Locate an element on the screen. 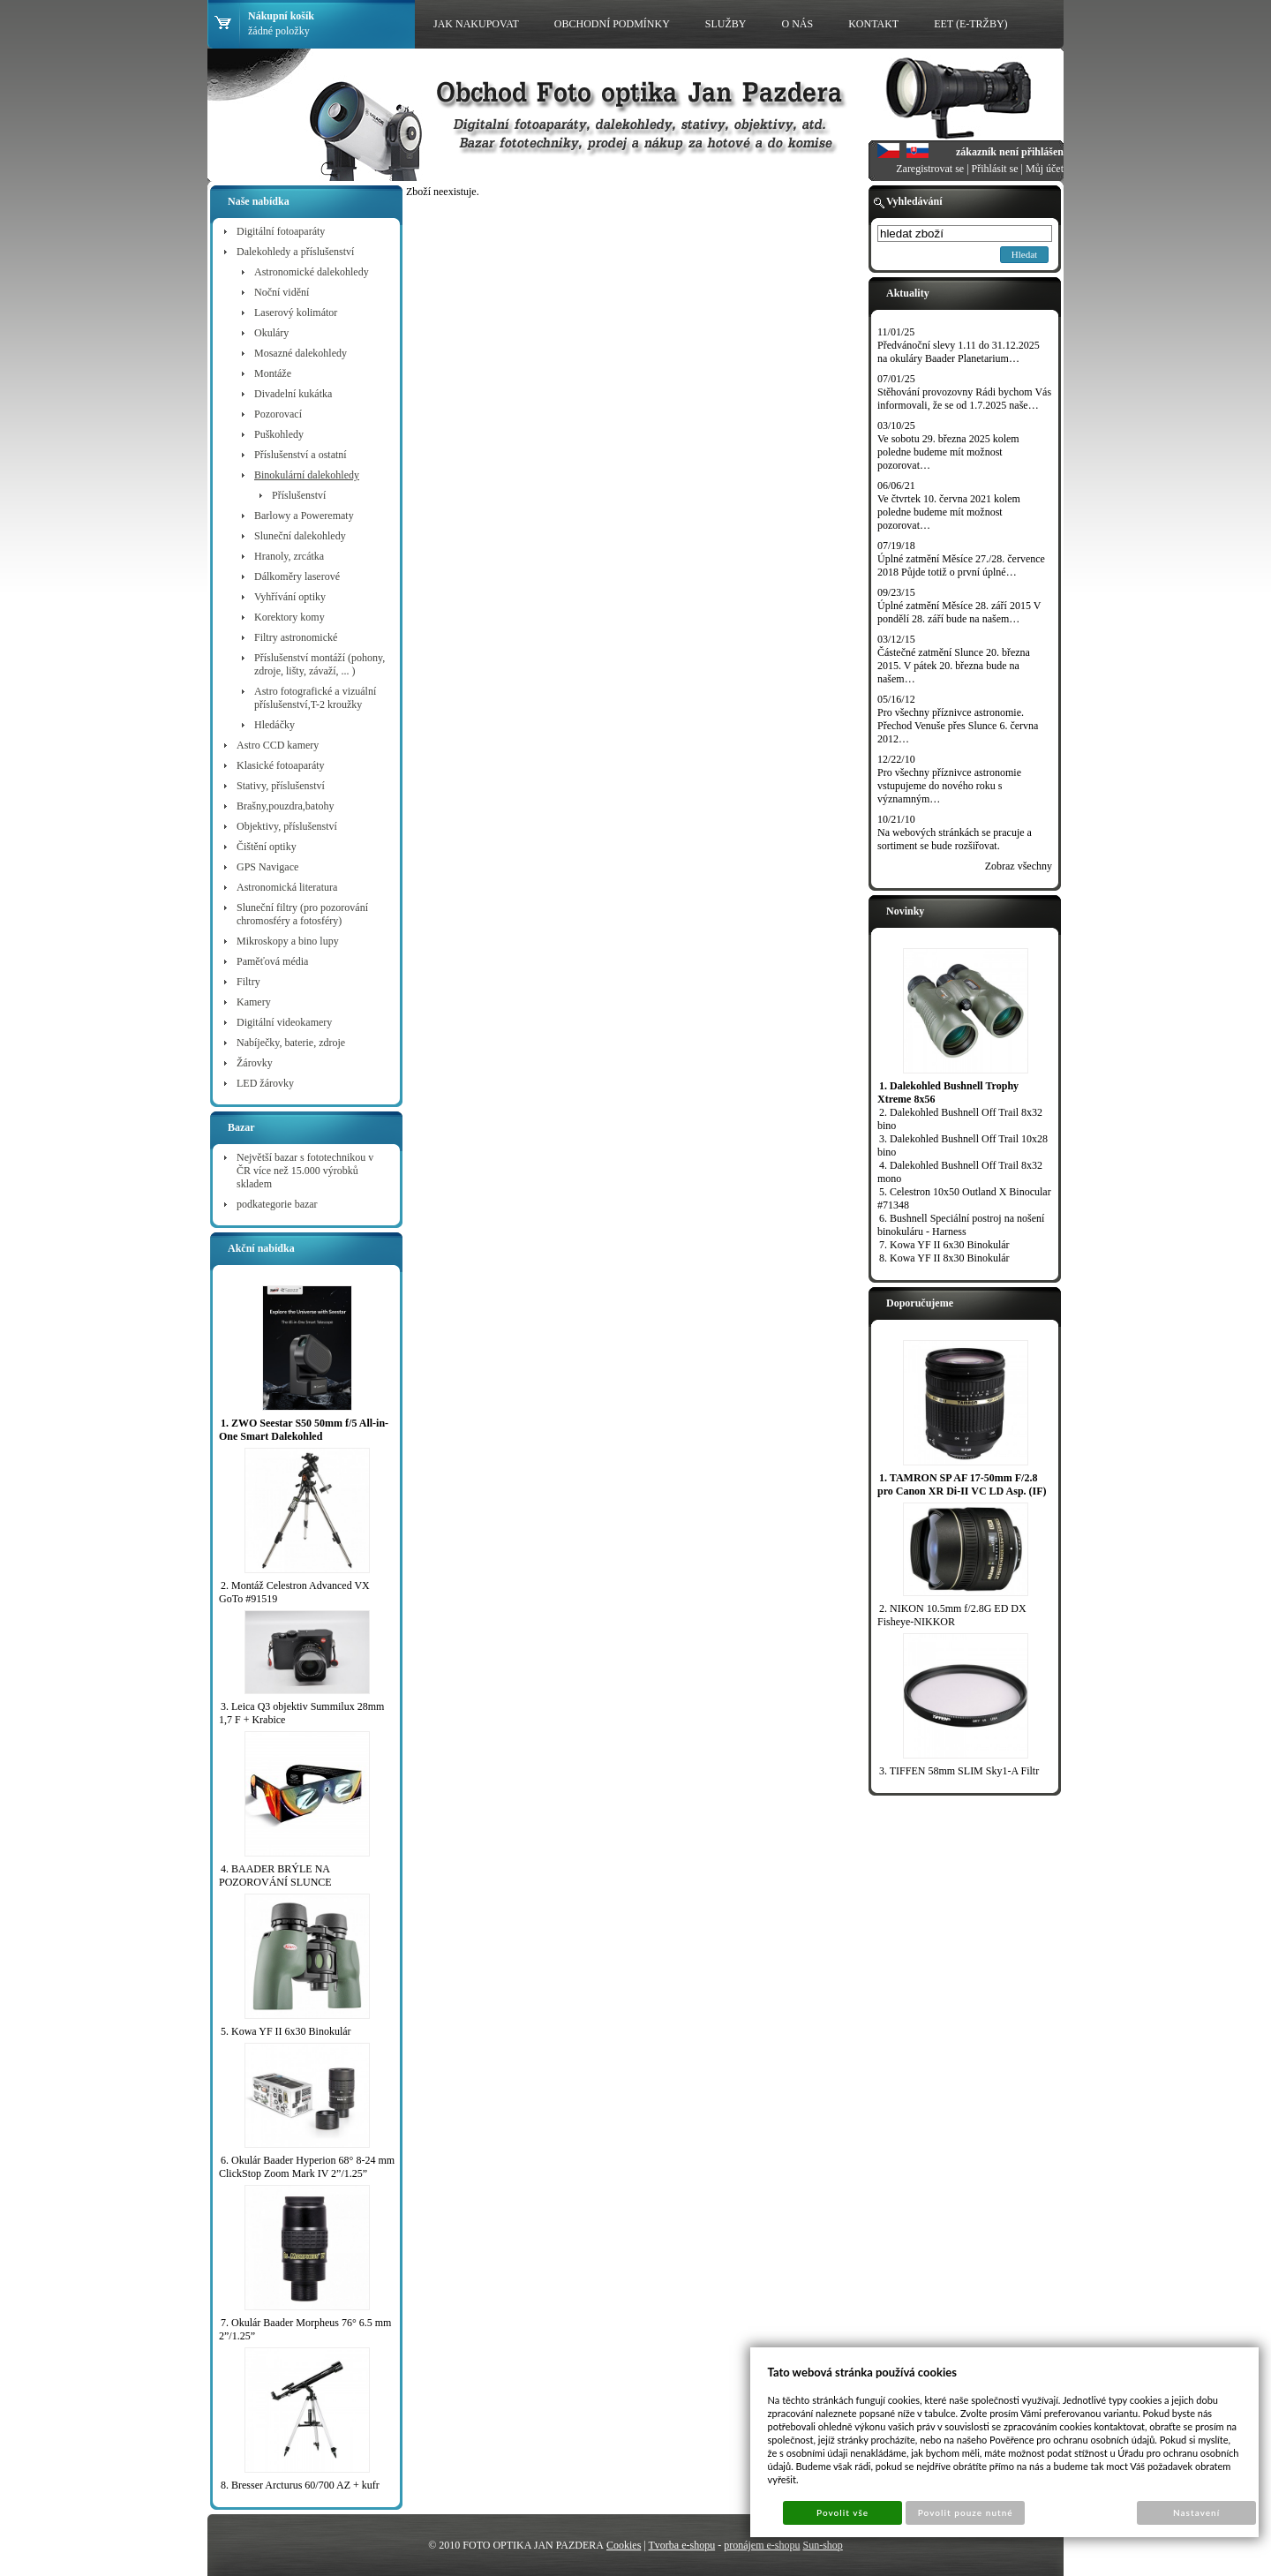 Image resolution: width=1271 pixels, height=2576 pixels. Přihlásit se is located at coordinates (995, 168).